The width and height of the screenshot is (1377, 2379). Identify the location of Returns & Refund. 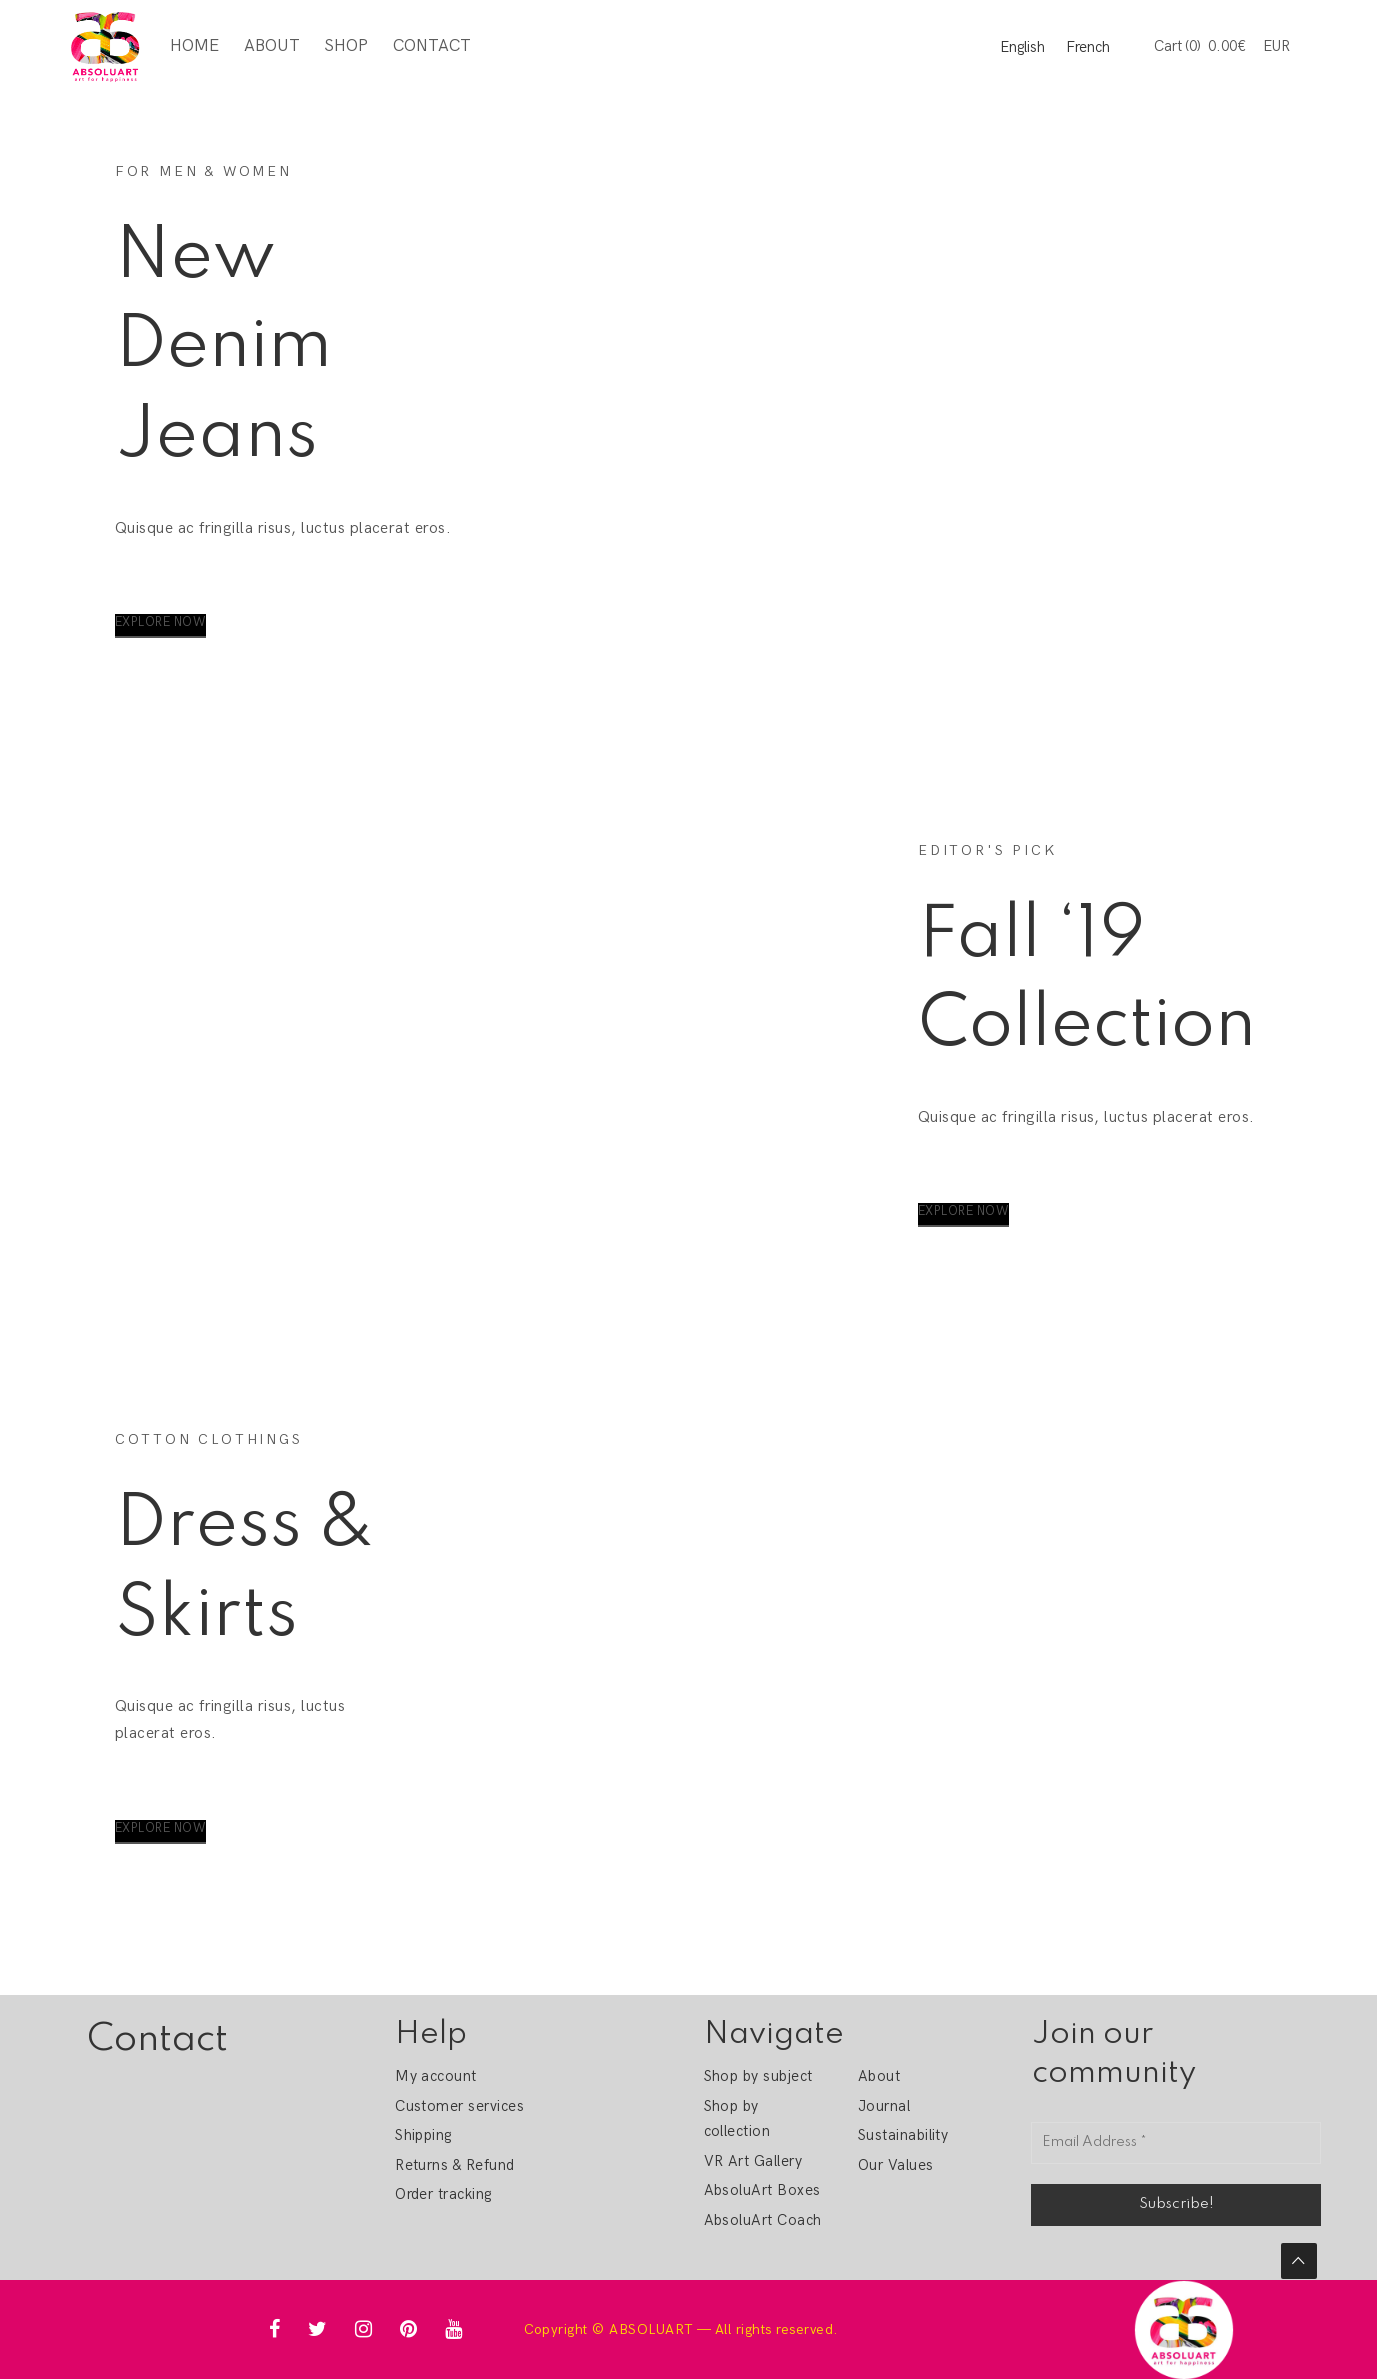
(455, 2165).